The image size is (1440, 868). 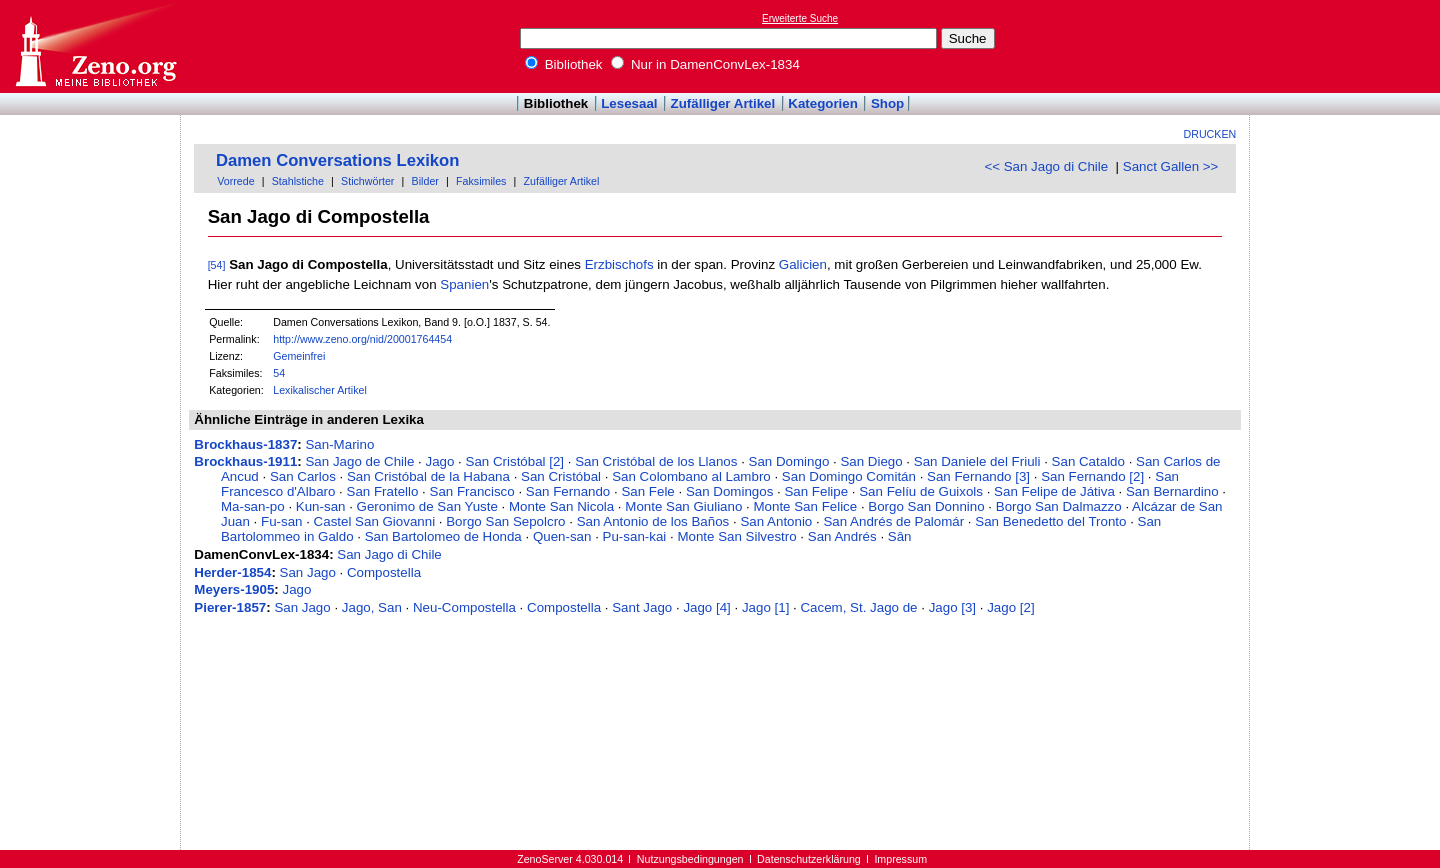 I want to click on San Felipe, so click(x=816, y=491).